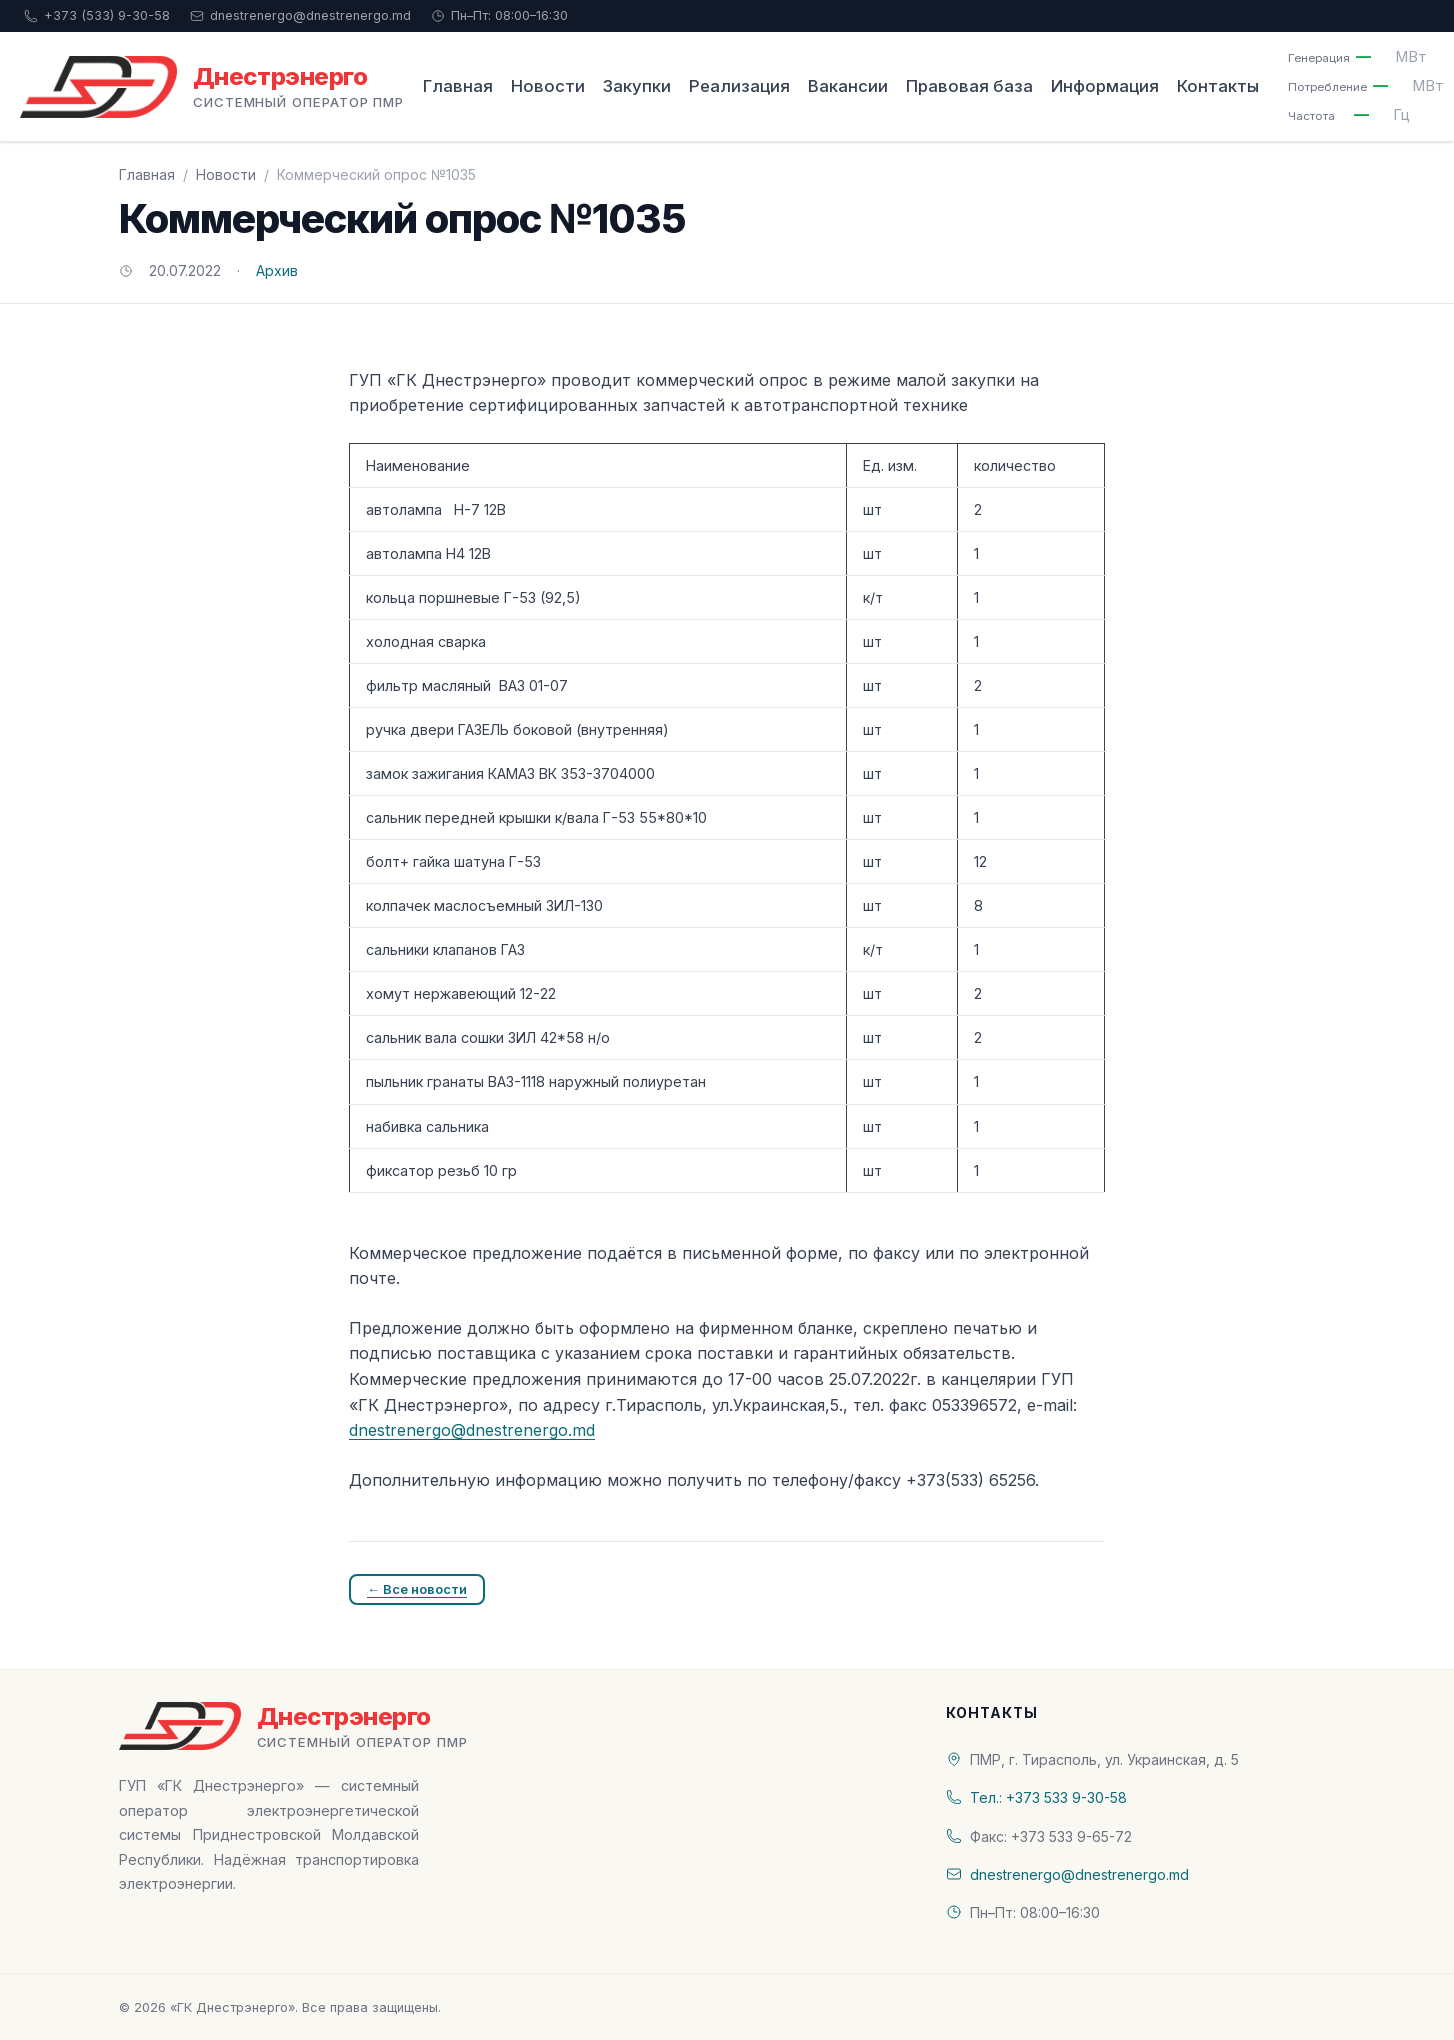 The width and height of the screenshot is (1454, 2040). I want to click on Закупки, so click(637, 86).